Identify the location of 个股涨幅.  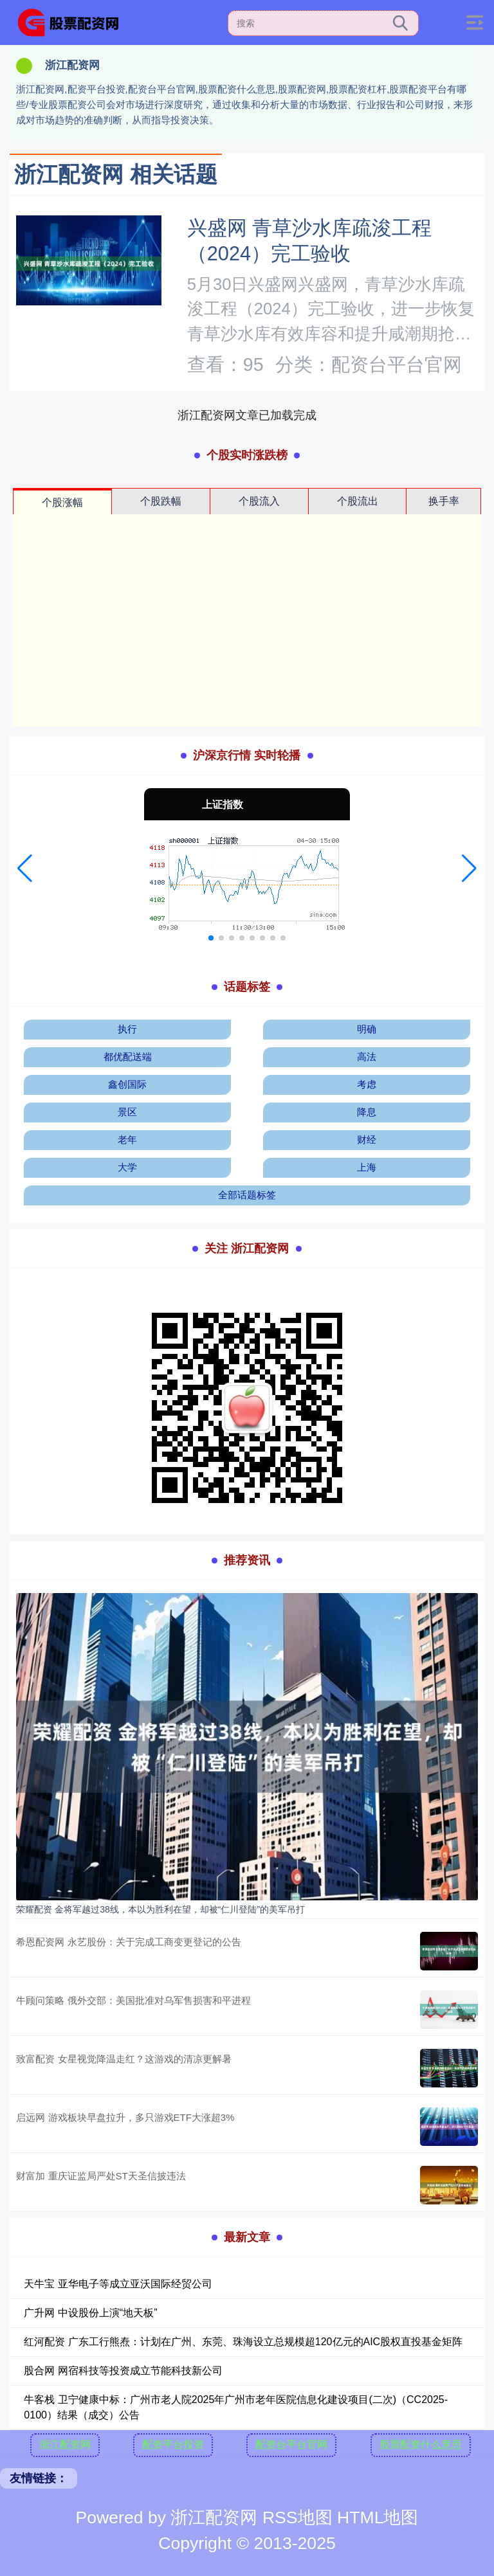
(62, 502).